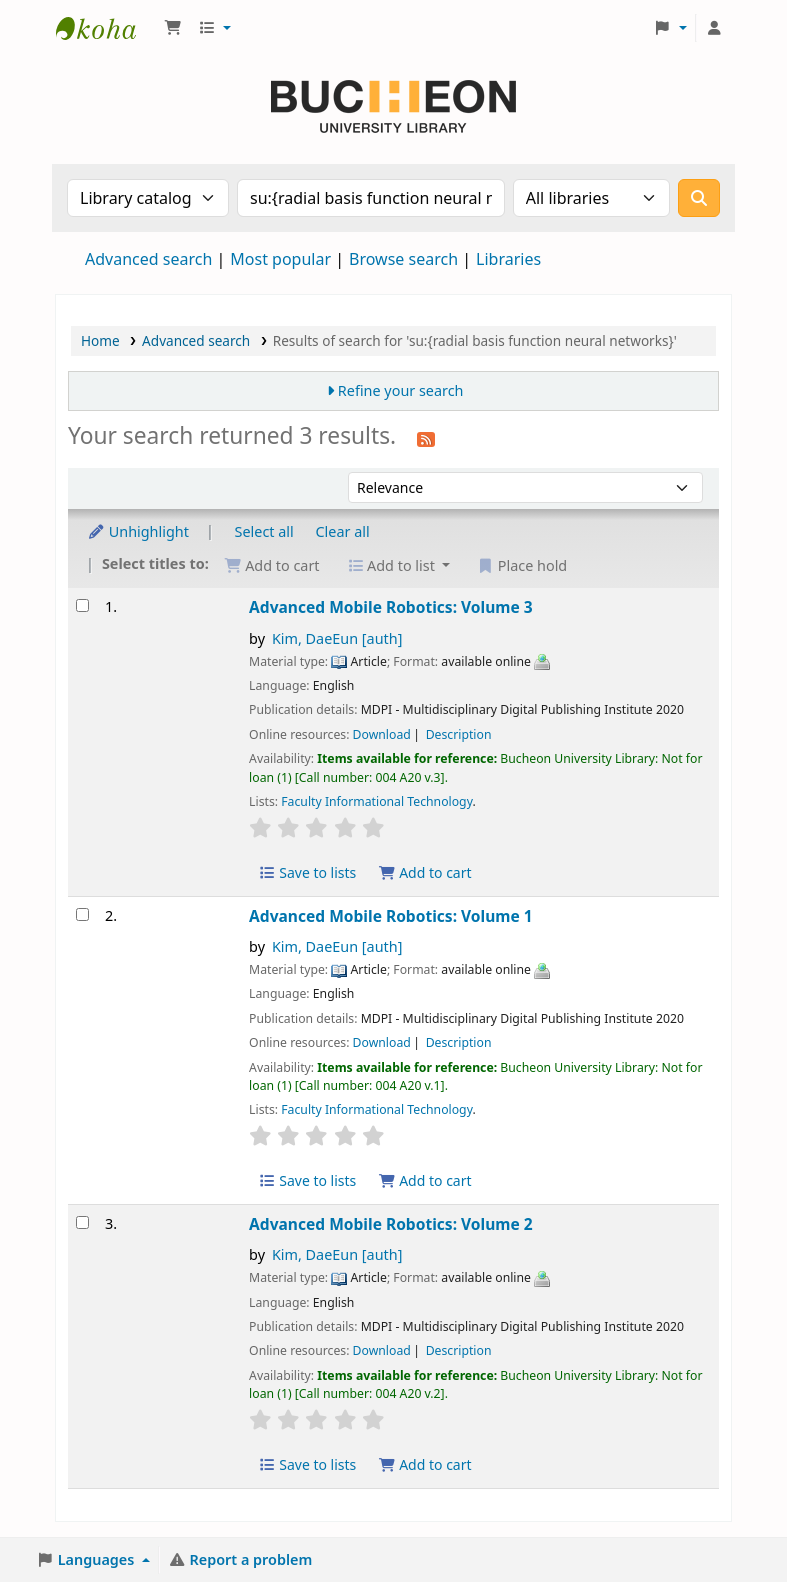 The width and height of the screenshot is (787, 1582). What do you see at coordinates (82, 1222) in the screenshot?
I see `[Select search result: Advanced Mobile Robotics: Volume 2]` at bounding box center [82, 1222].